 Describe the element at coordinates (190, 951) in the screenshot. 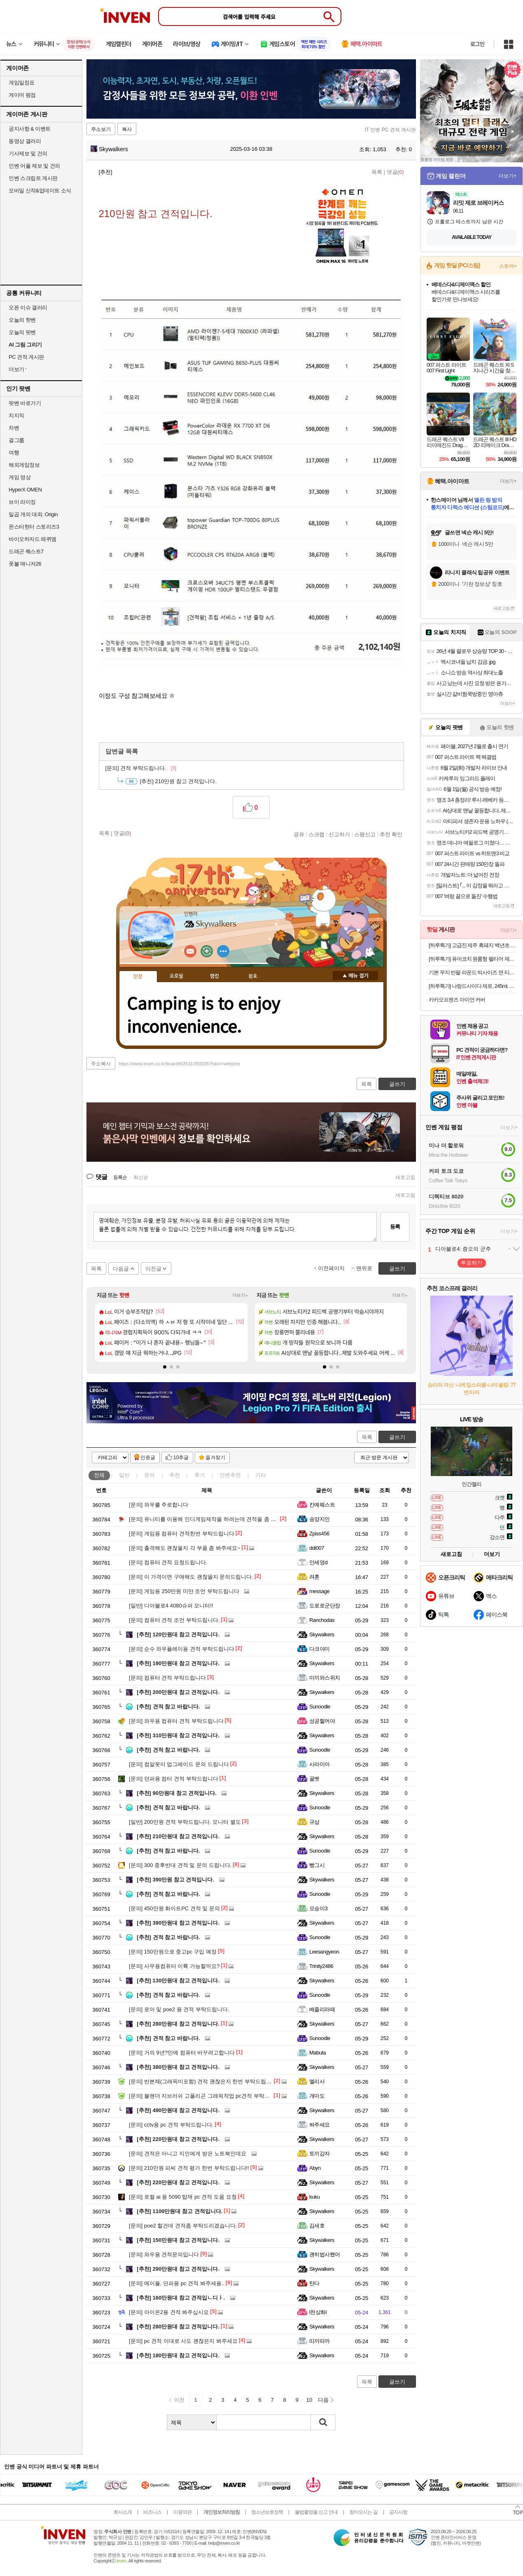

I see `인벤쪽지` at that location.